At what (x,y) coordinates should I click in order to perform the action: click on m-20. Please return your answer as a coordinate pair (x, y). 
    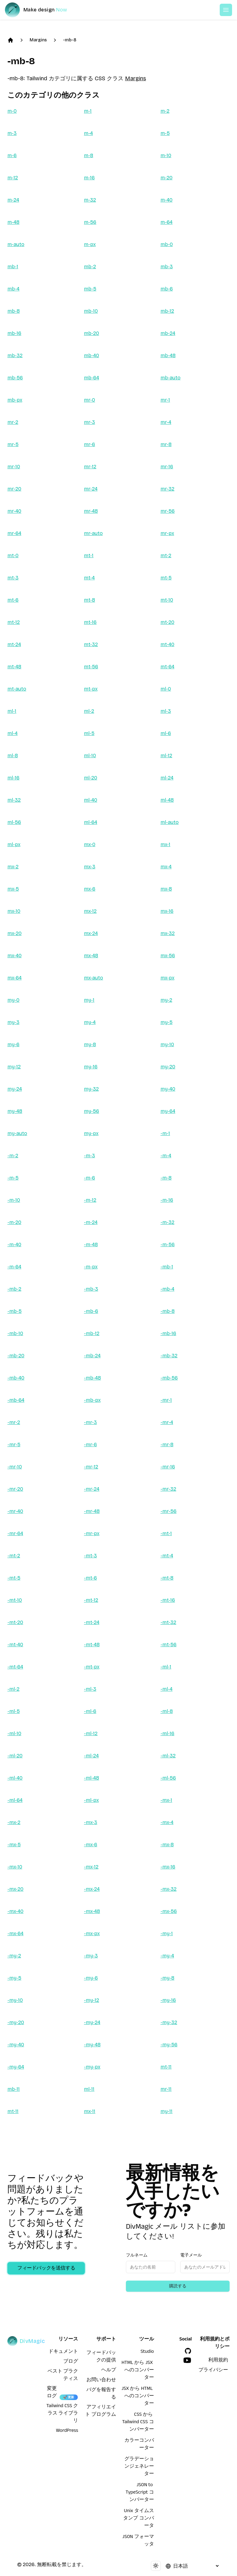
    Looking at the image, I should click on (166, 178).